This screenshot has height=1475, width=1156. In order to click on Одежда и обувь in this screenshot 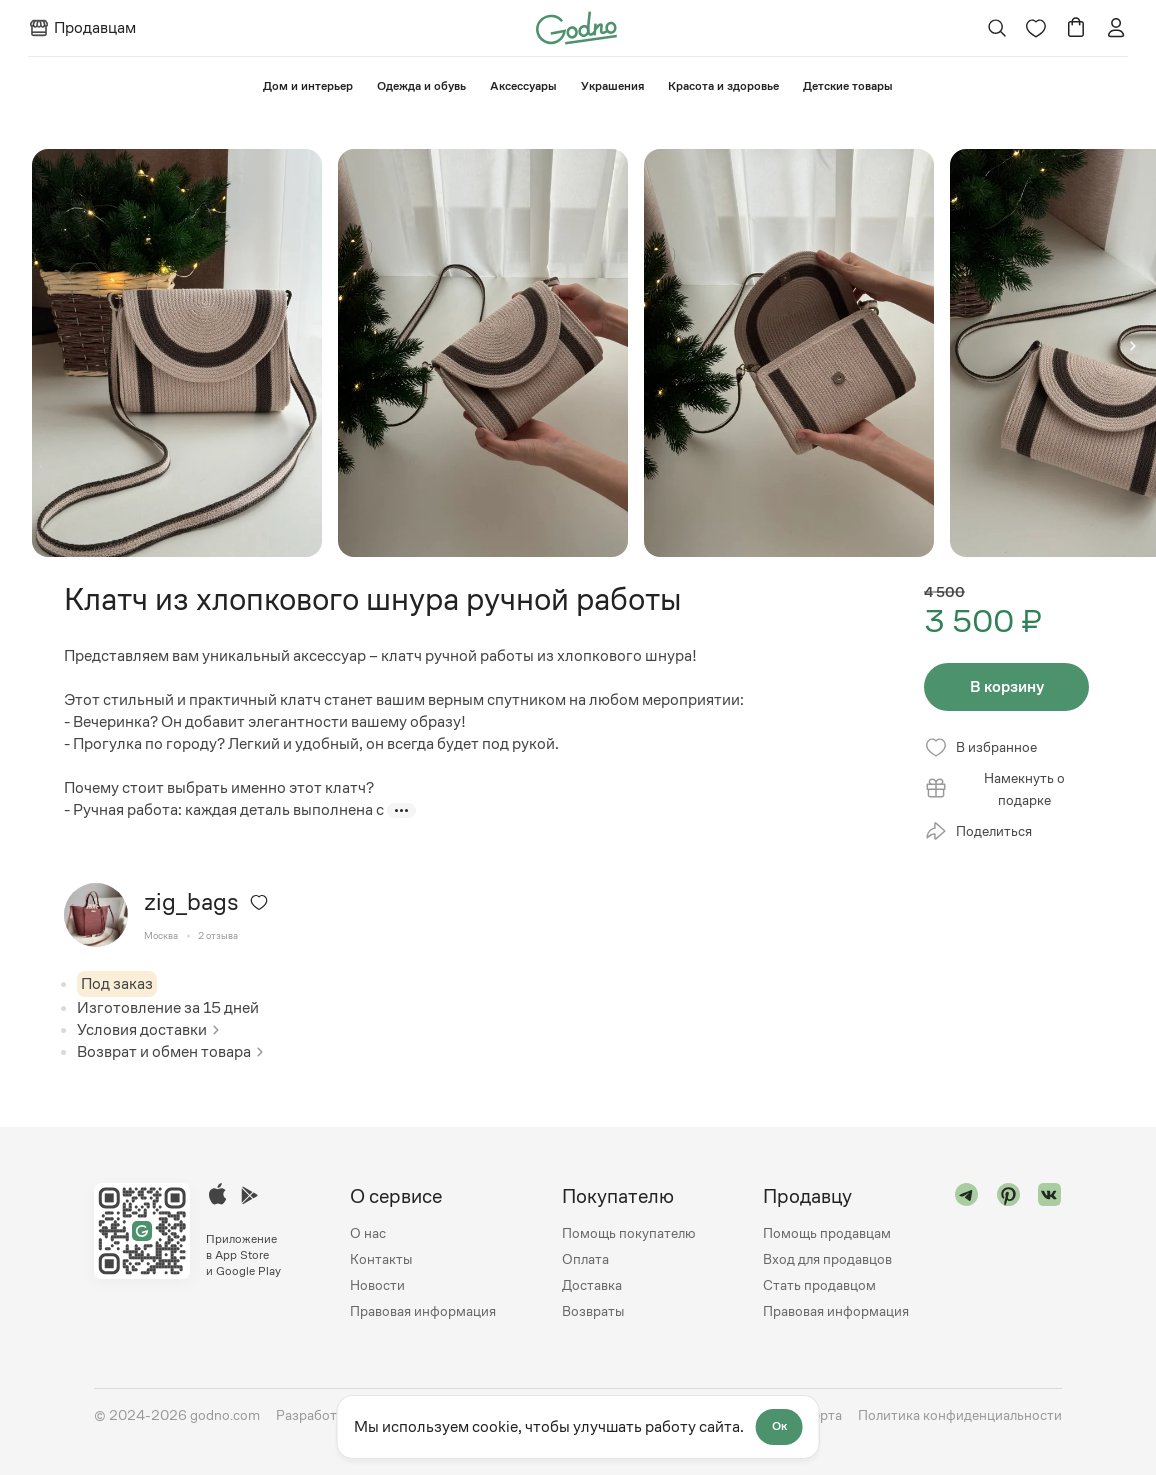, I will do `click(421, 86)`.